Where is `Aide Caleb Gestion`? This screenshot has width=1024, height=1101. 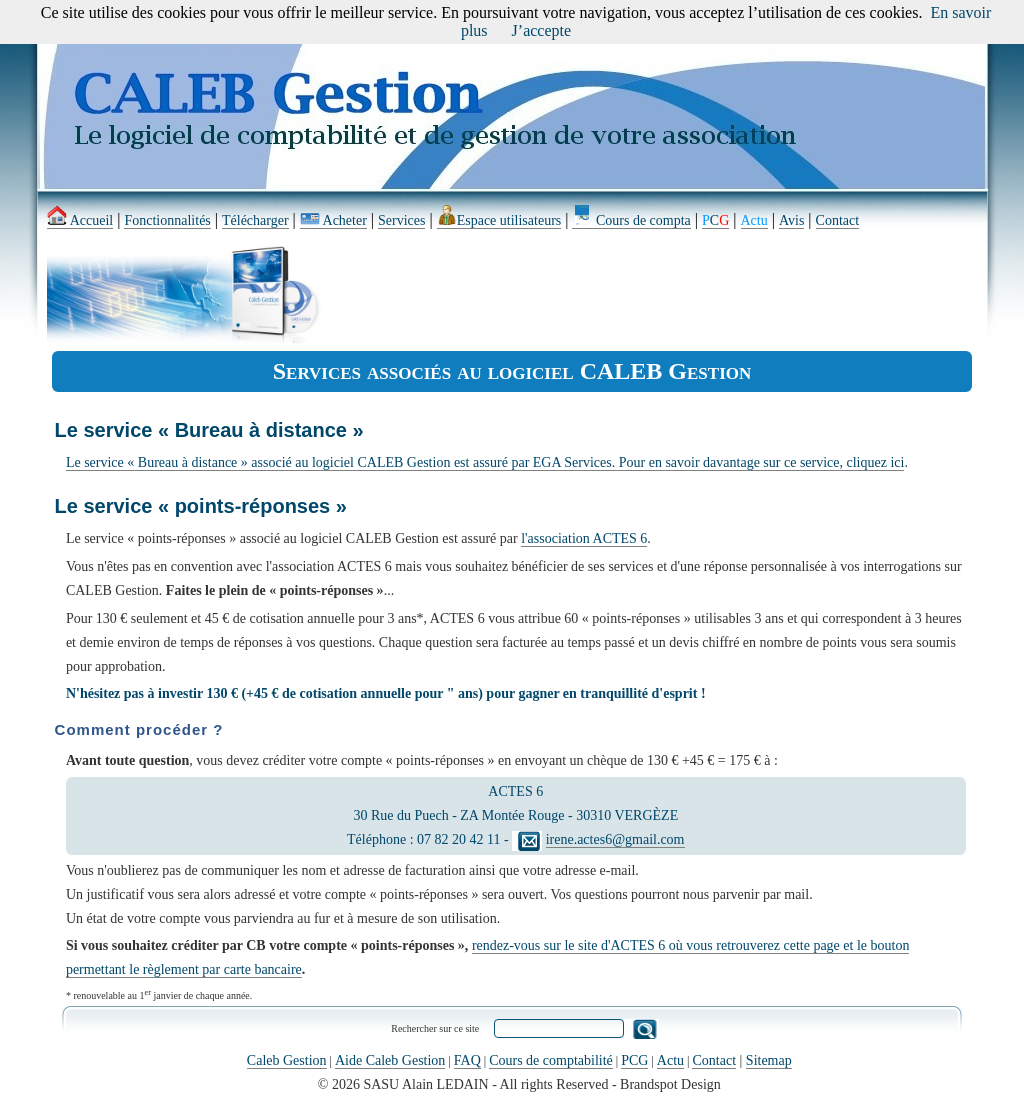
Aide Caleb Gestion is located at coordinates (390, 1060).